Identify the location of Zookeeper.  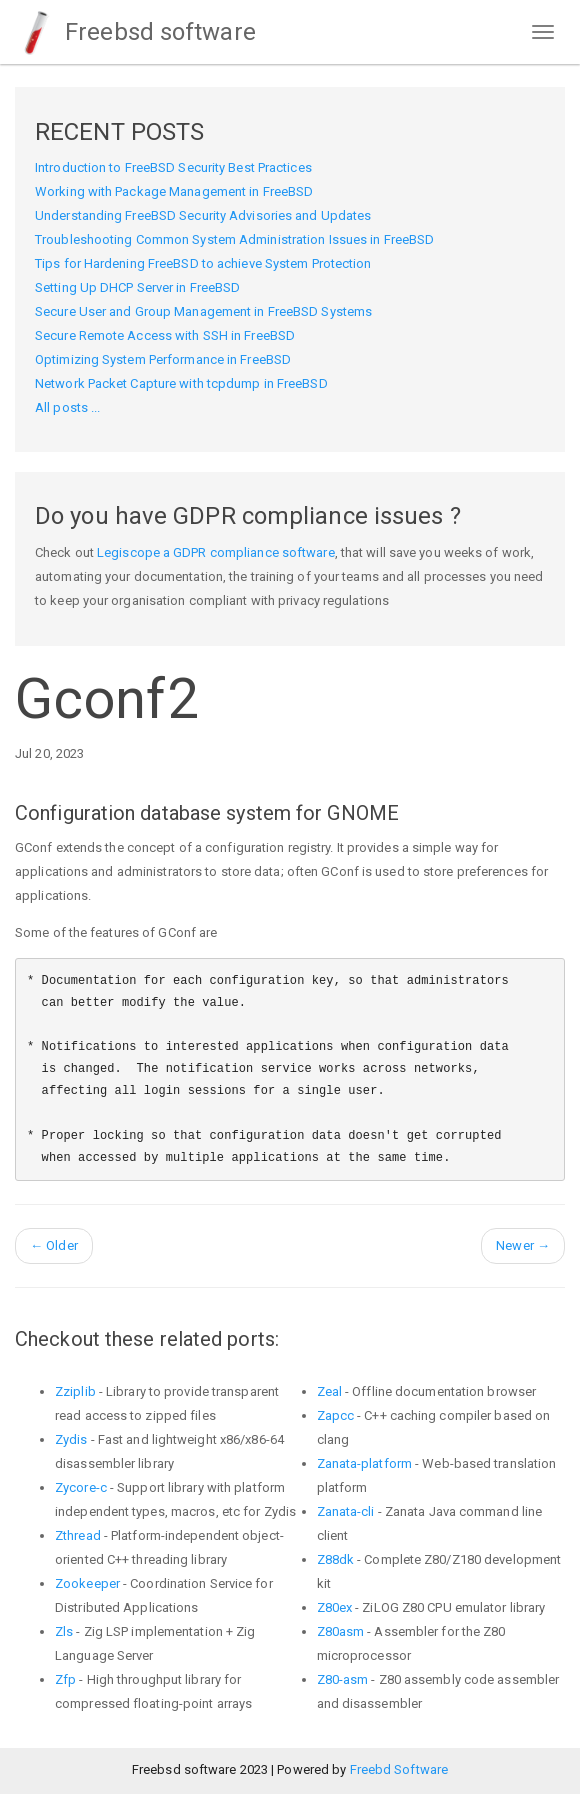
(87, 1583).